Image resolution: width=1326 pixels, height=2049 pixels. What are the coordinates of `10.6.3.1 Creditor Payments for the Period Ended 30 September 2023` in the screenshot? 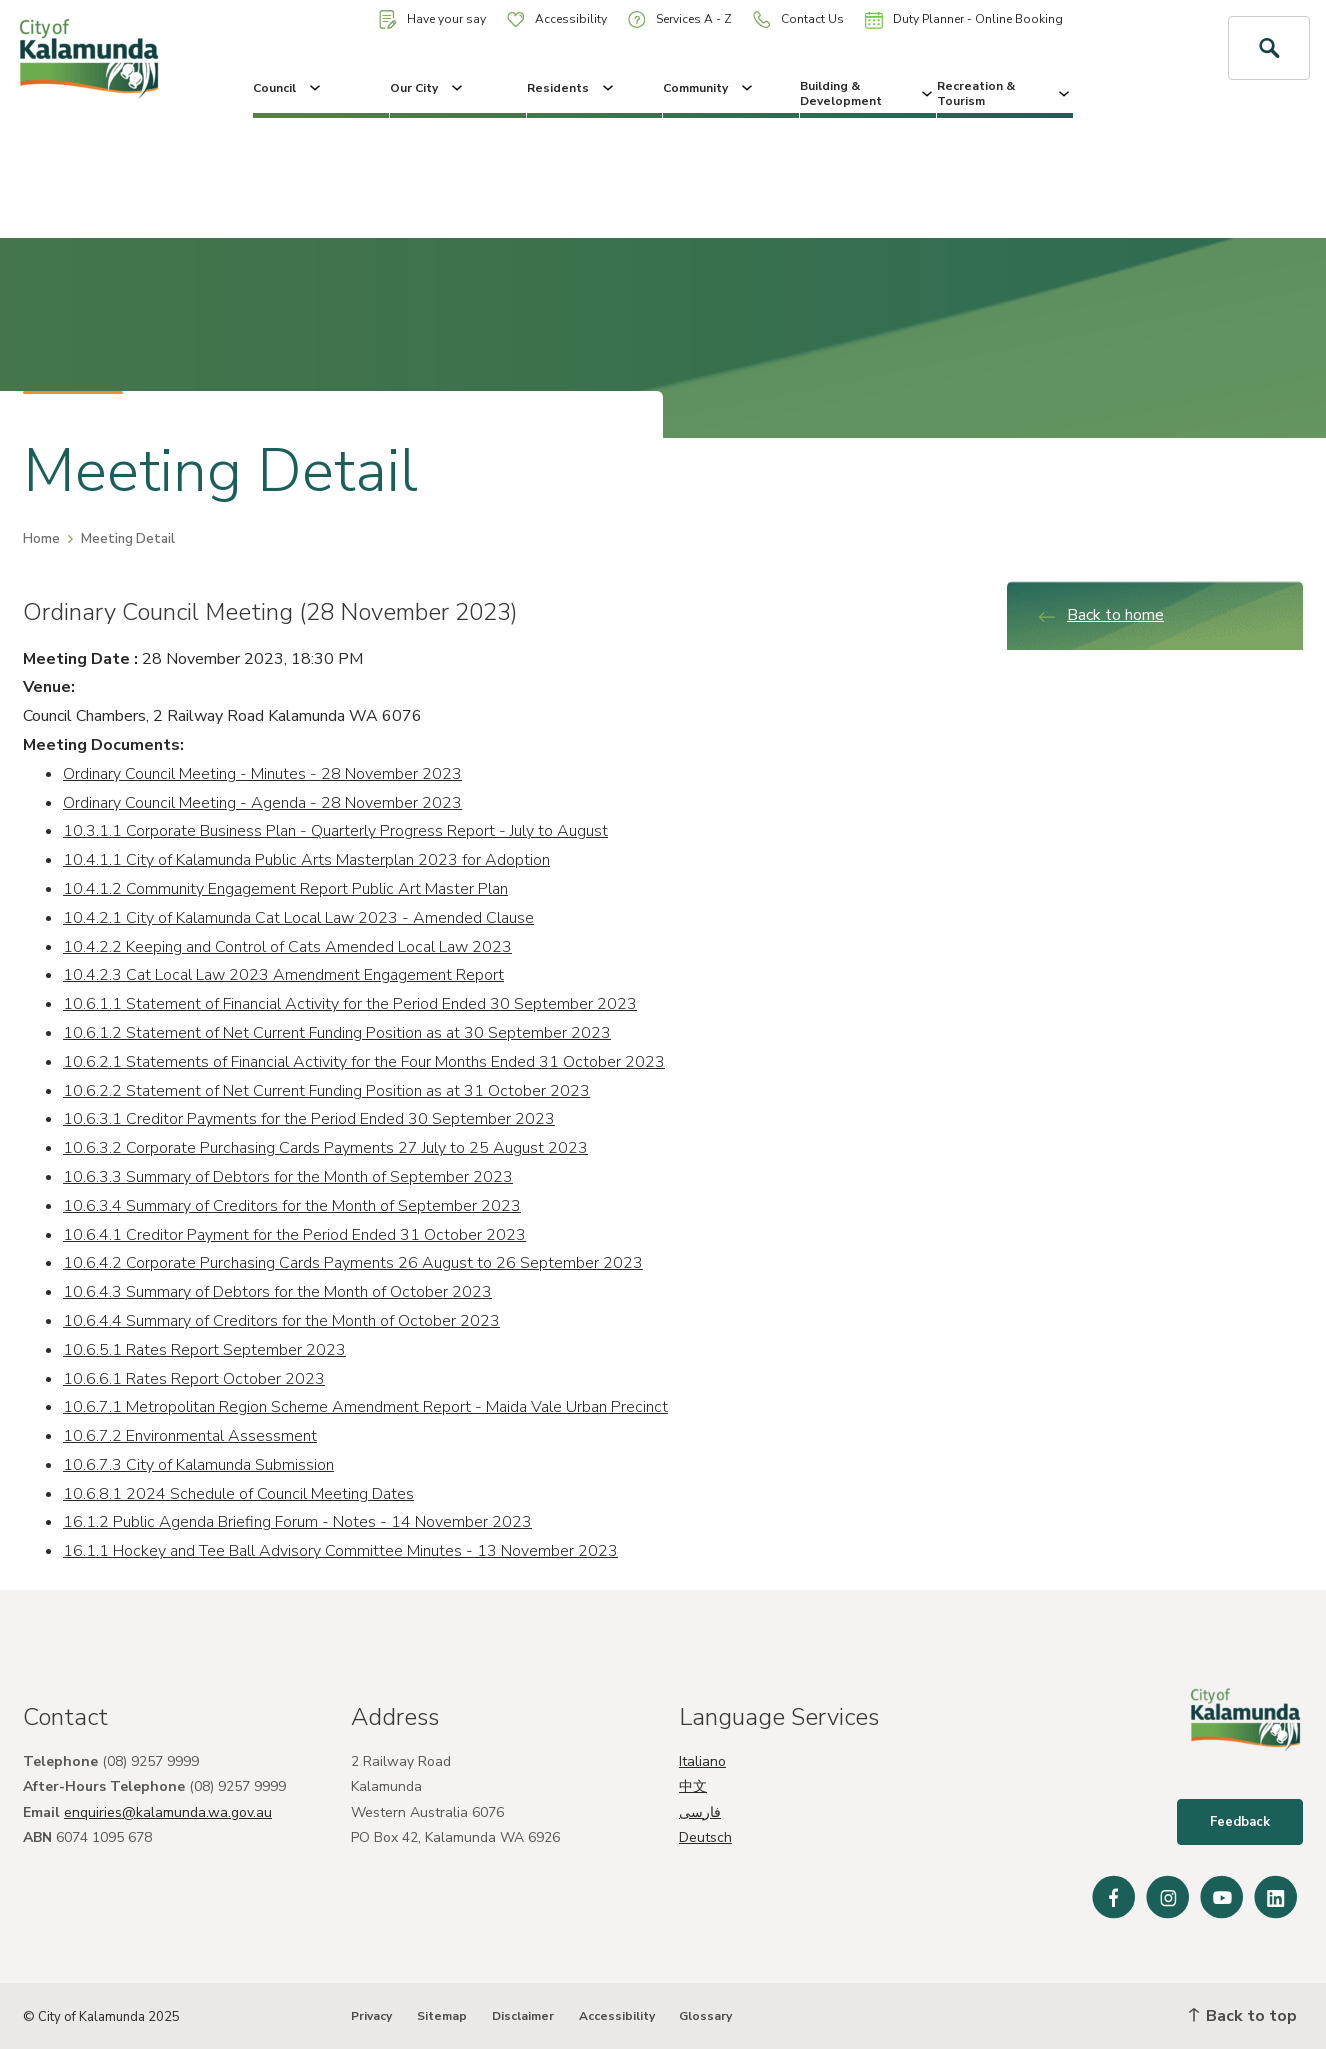 It's located at (309, 1119).